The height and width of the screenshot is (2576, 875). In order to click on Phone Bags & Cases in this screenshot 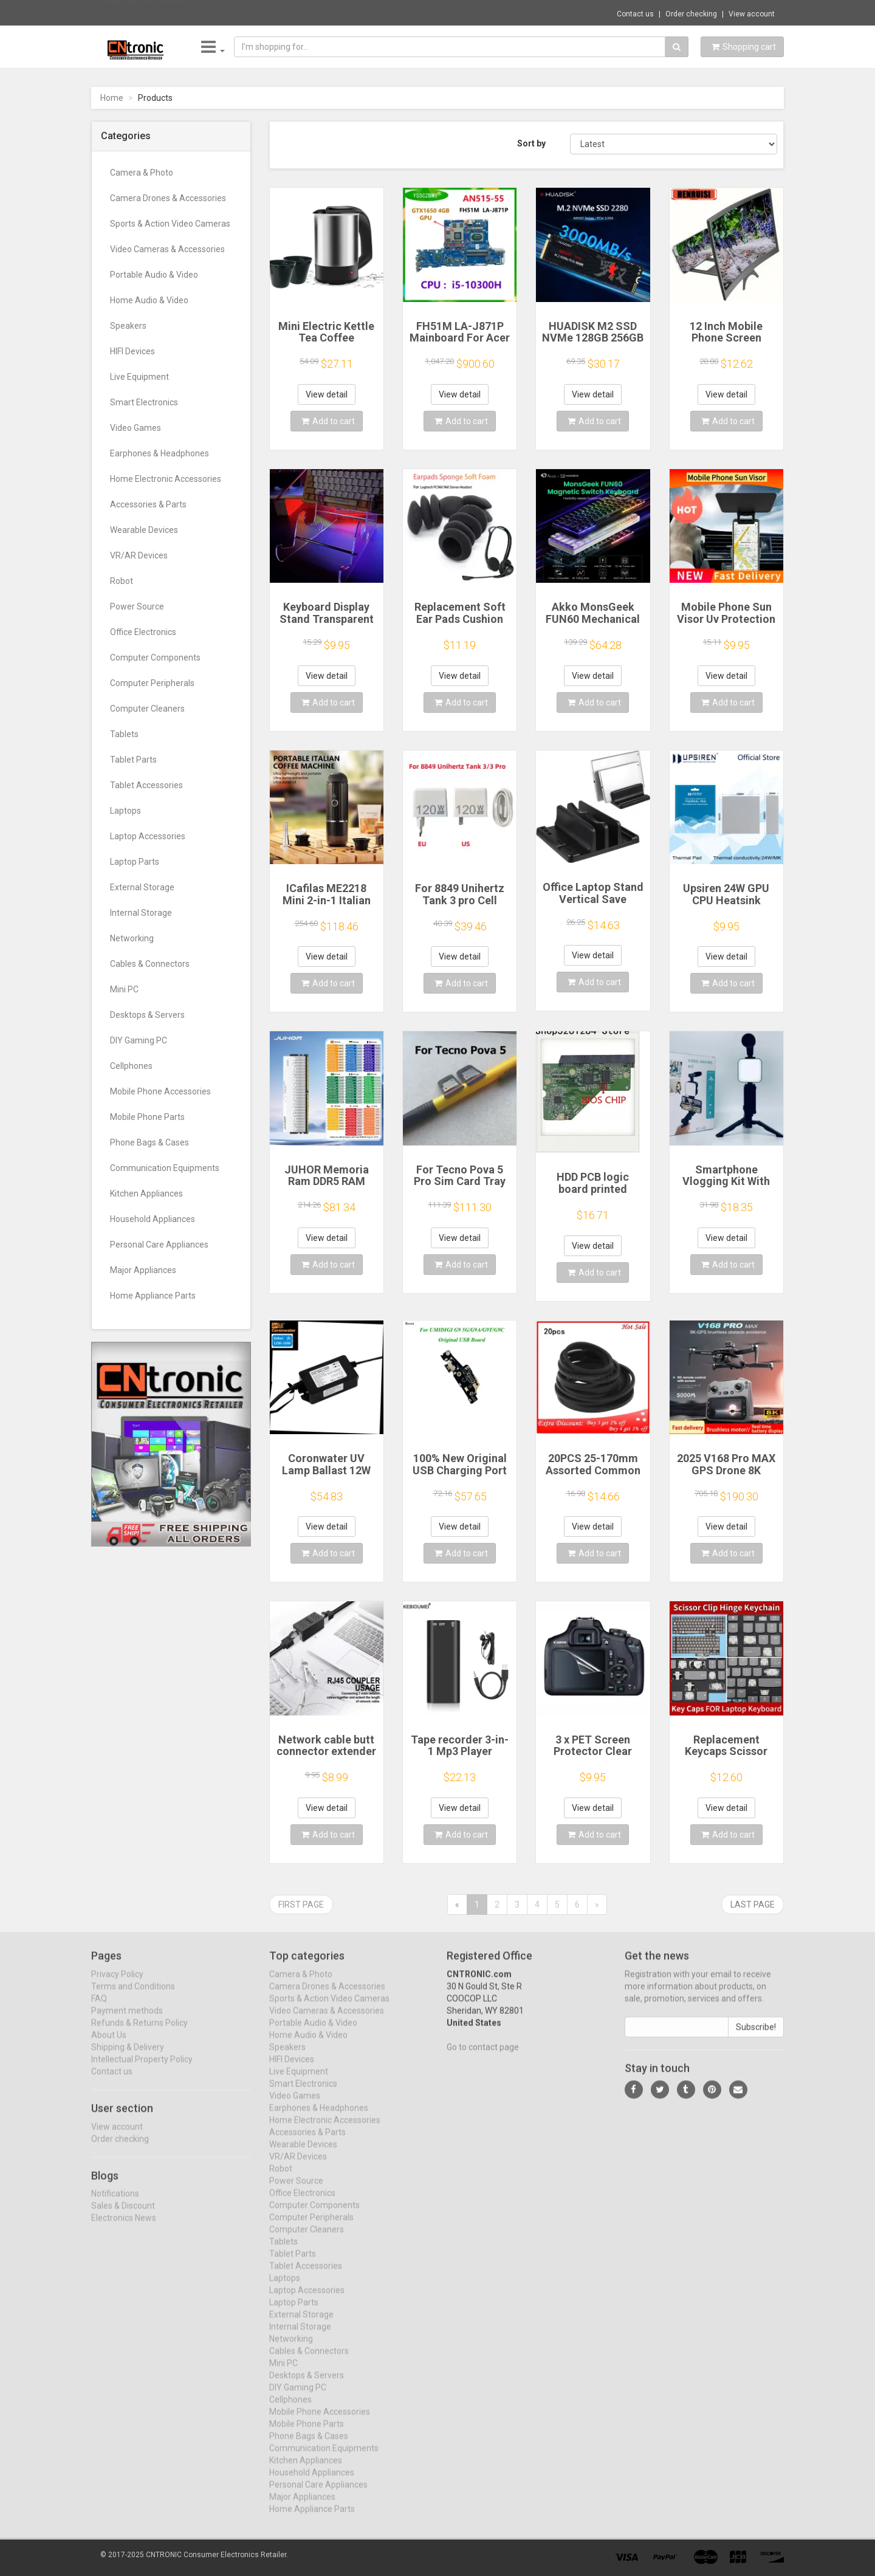, I will do `click(149, 1142)`.